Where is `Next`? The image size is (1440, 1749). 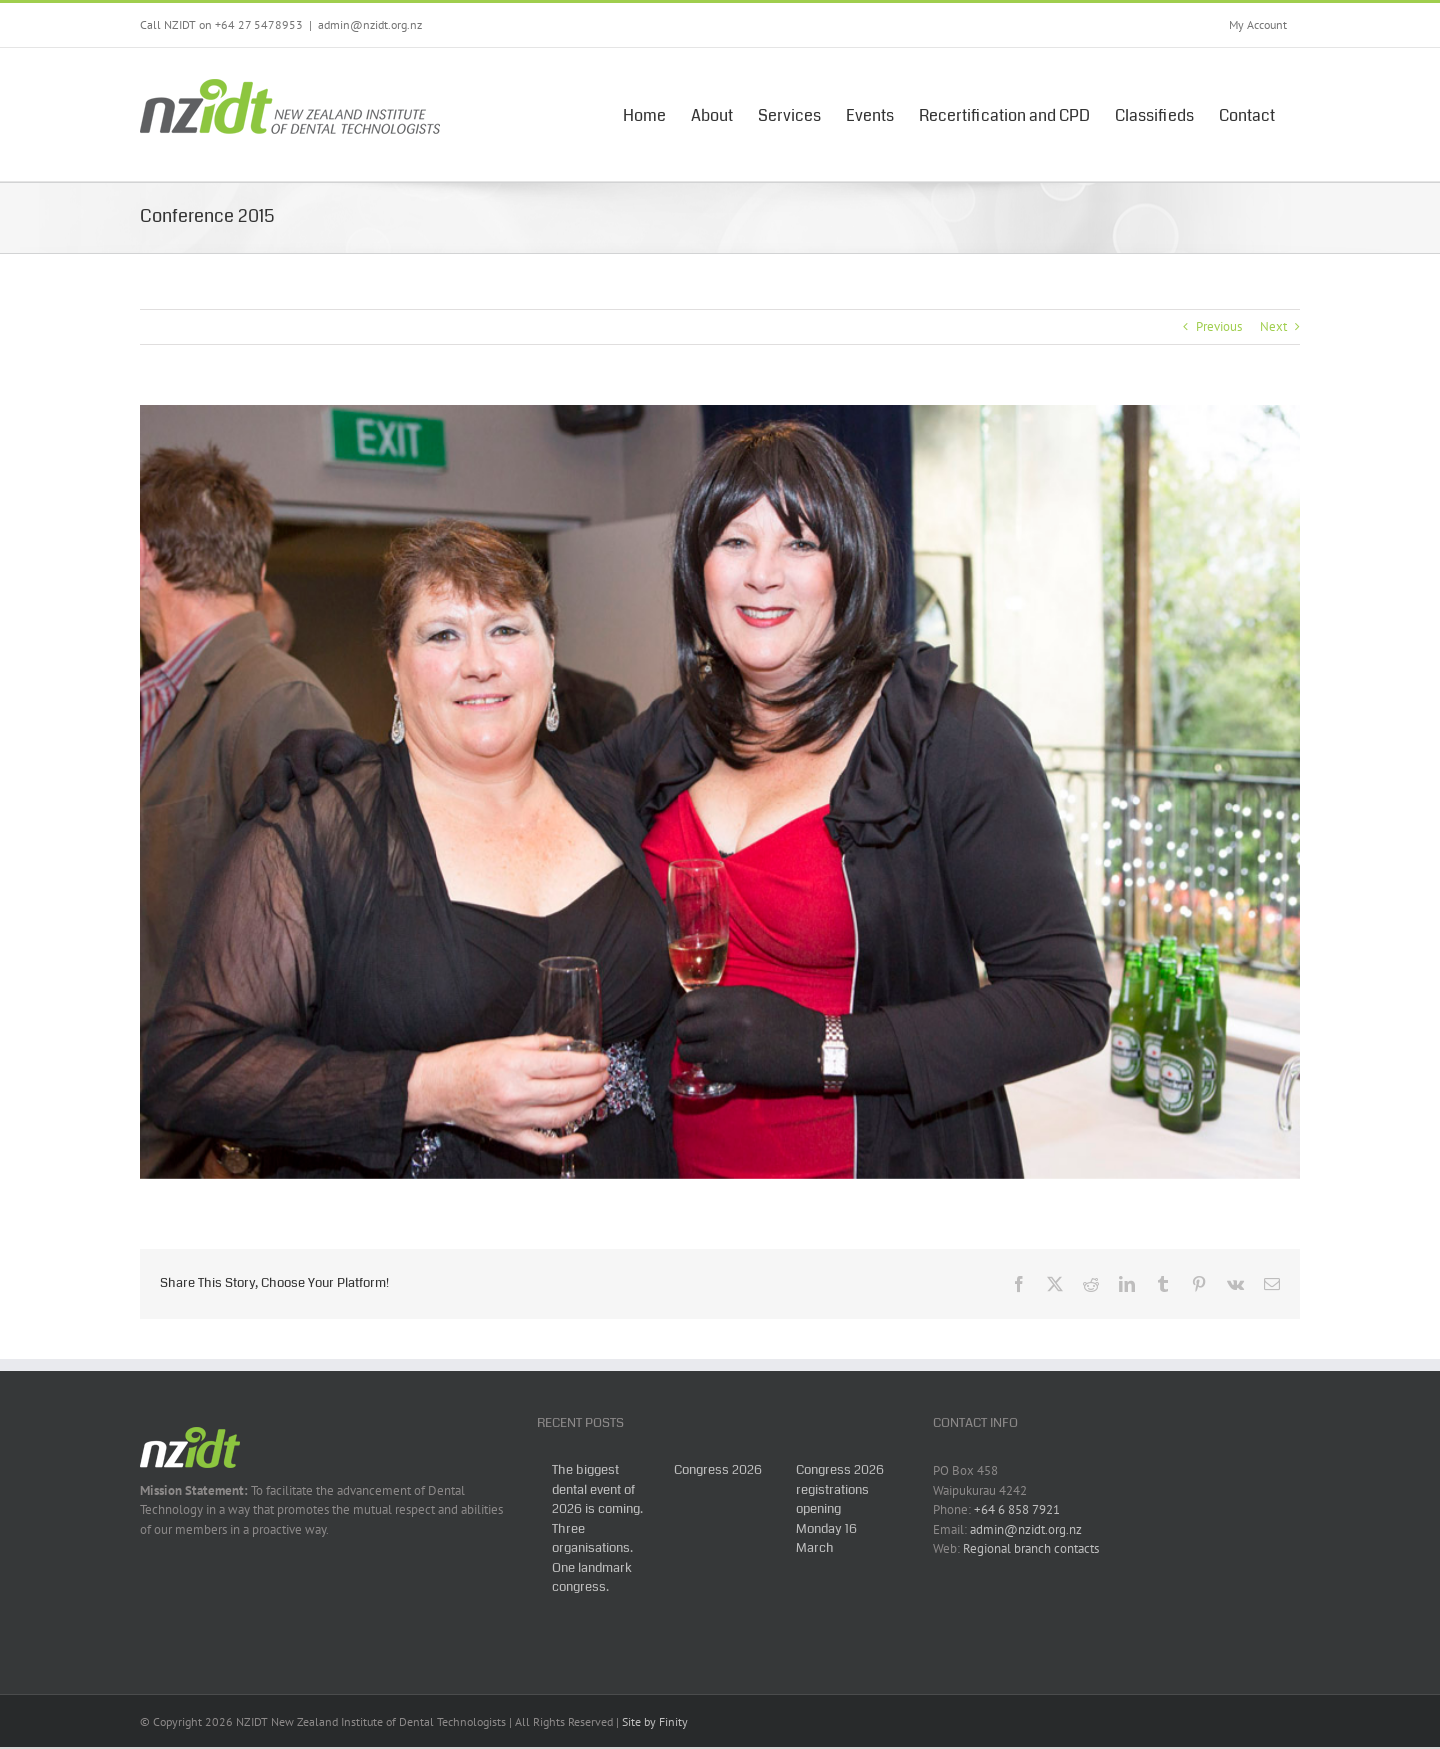 Next is located at coordinates (1273, 326).